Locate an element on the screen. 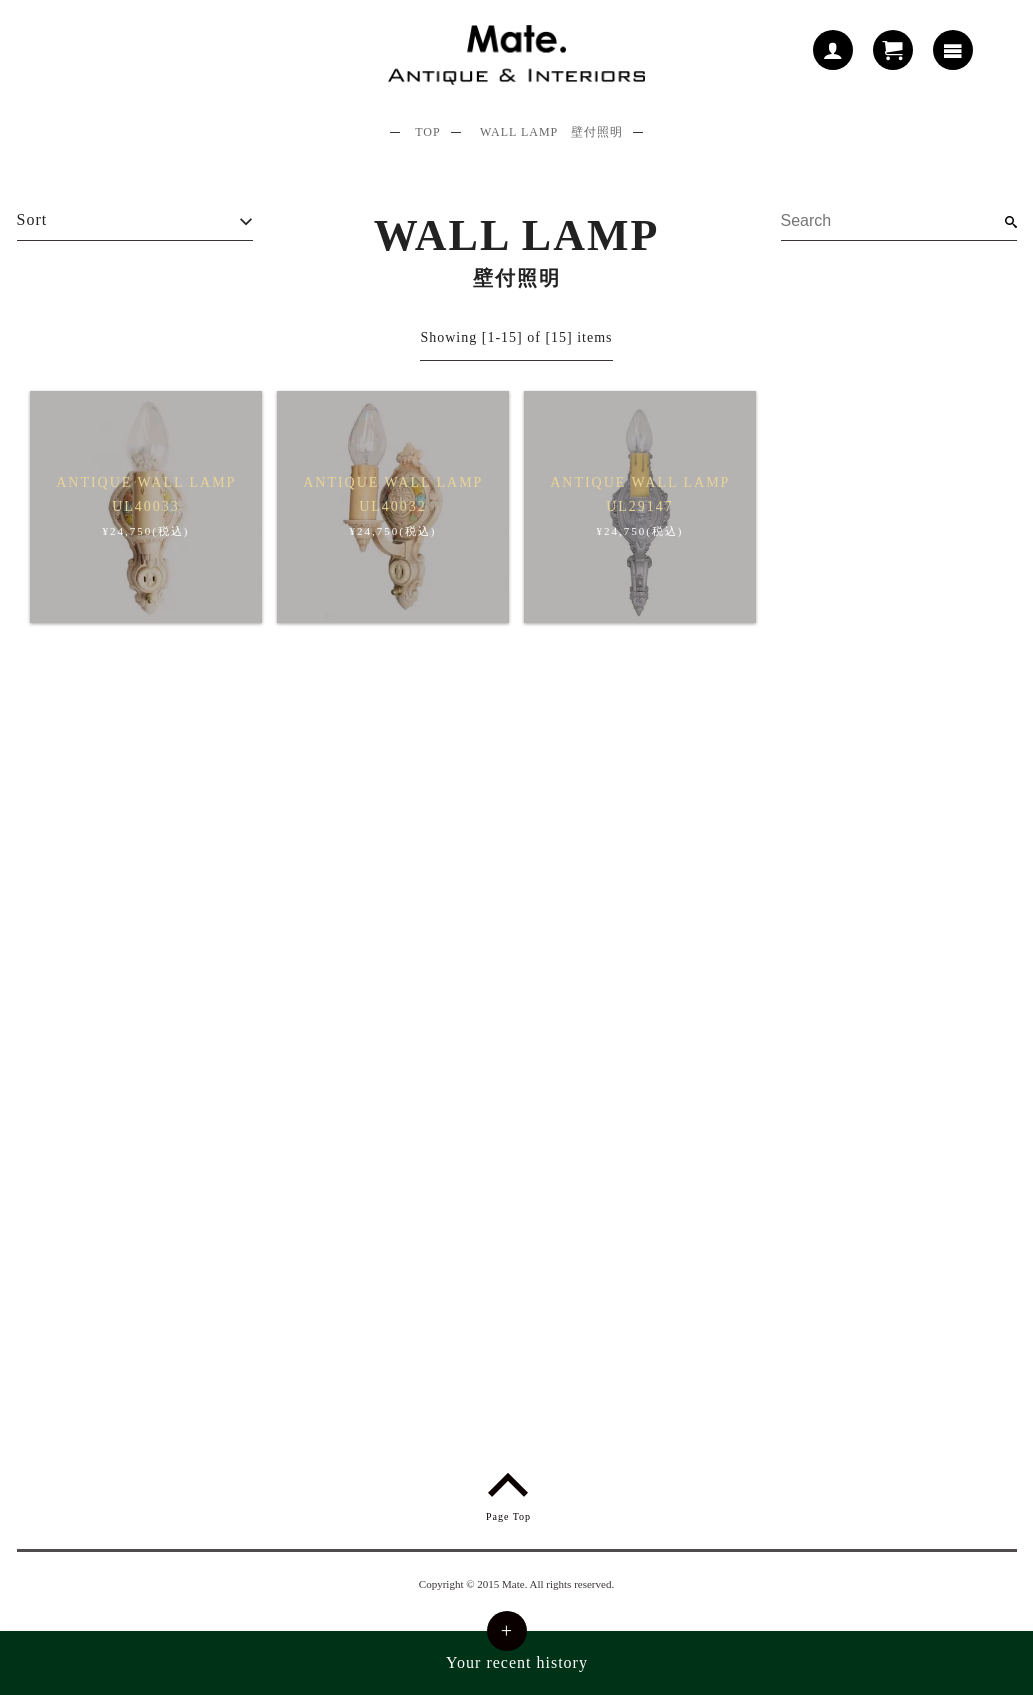 The image size is (1033, 1695). WALL LAMP 壁付照明 is located at coordinates (551, 132).